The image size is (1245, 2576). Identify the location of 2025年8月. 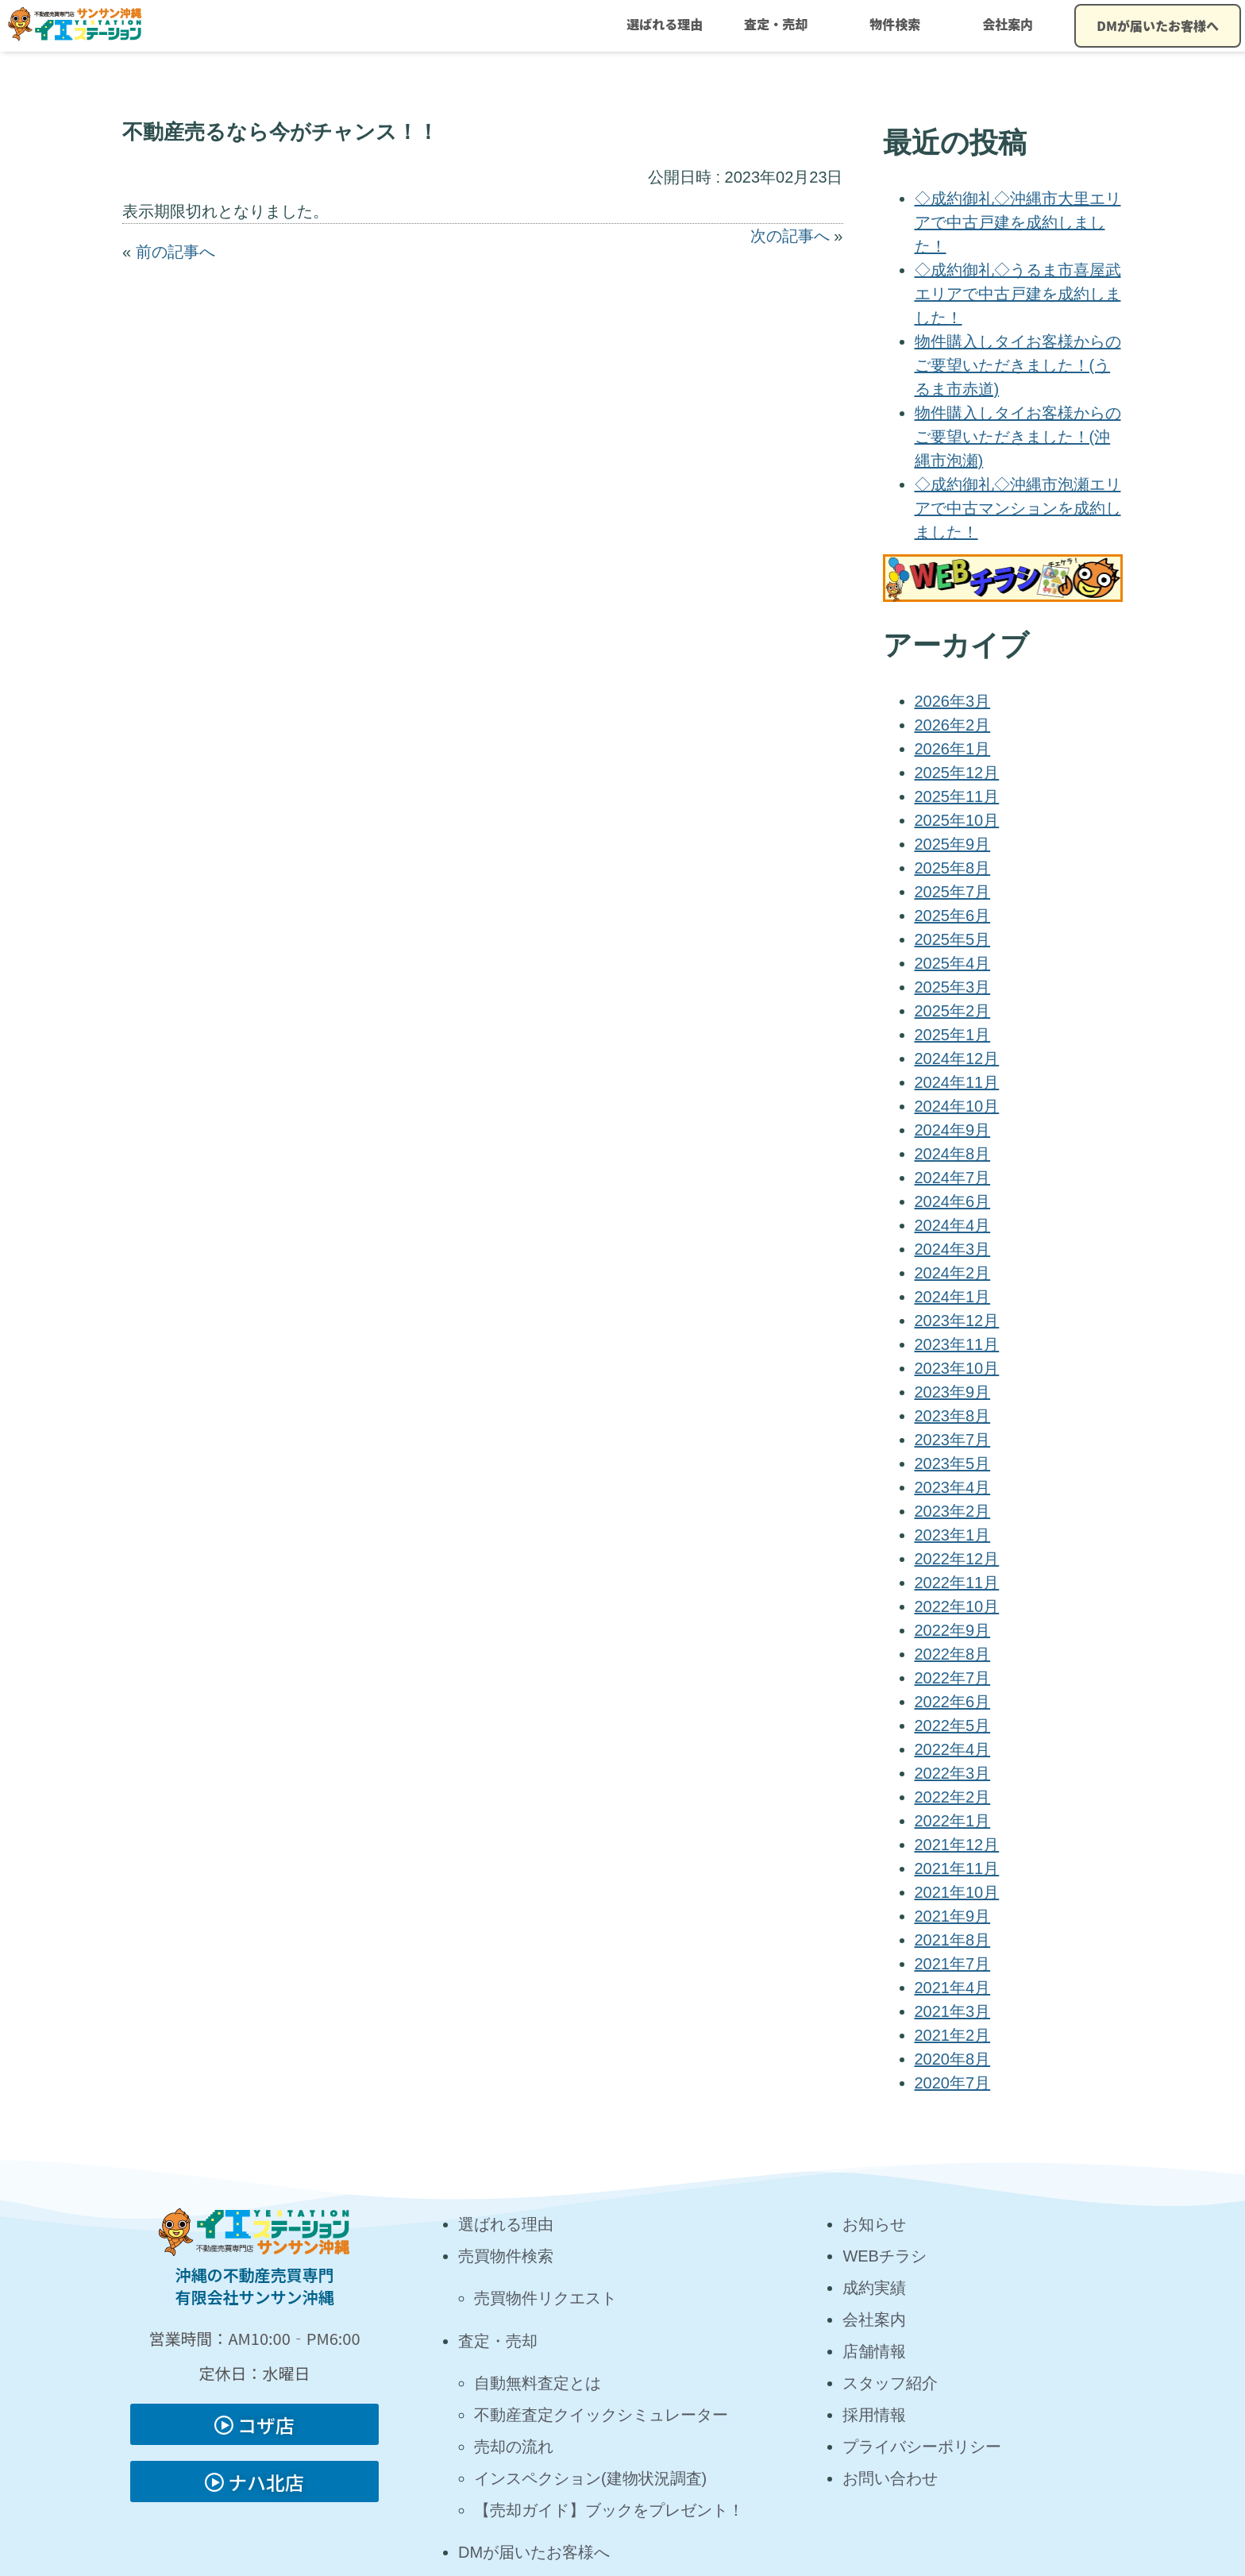
(953, 868).